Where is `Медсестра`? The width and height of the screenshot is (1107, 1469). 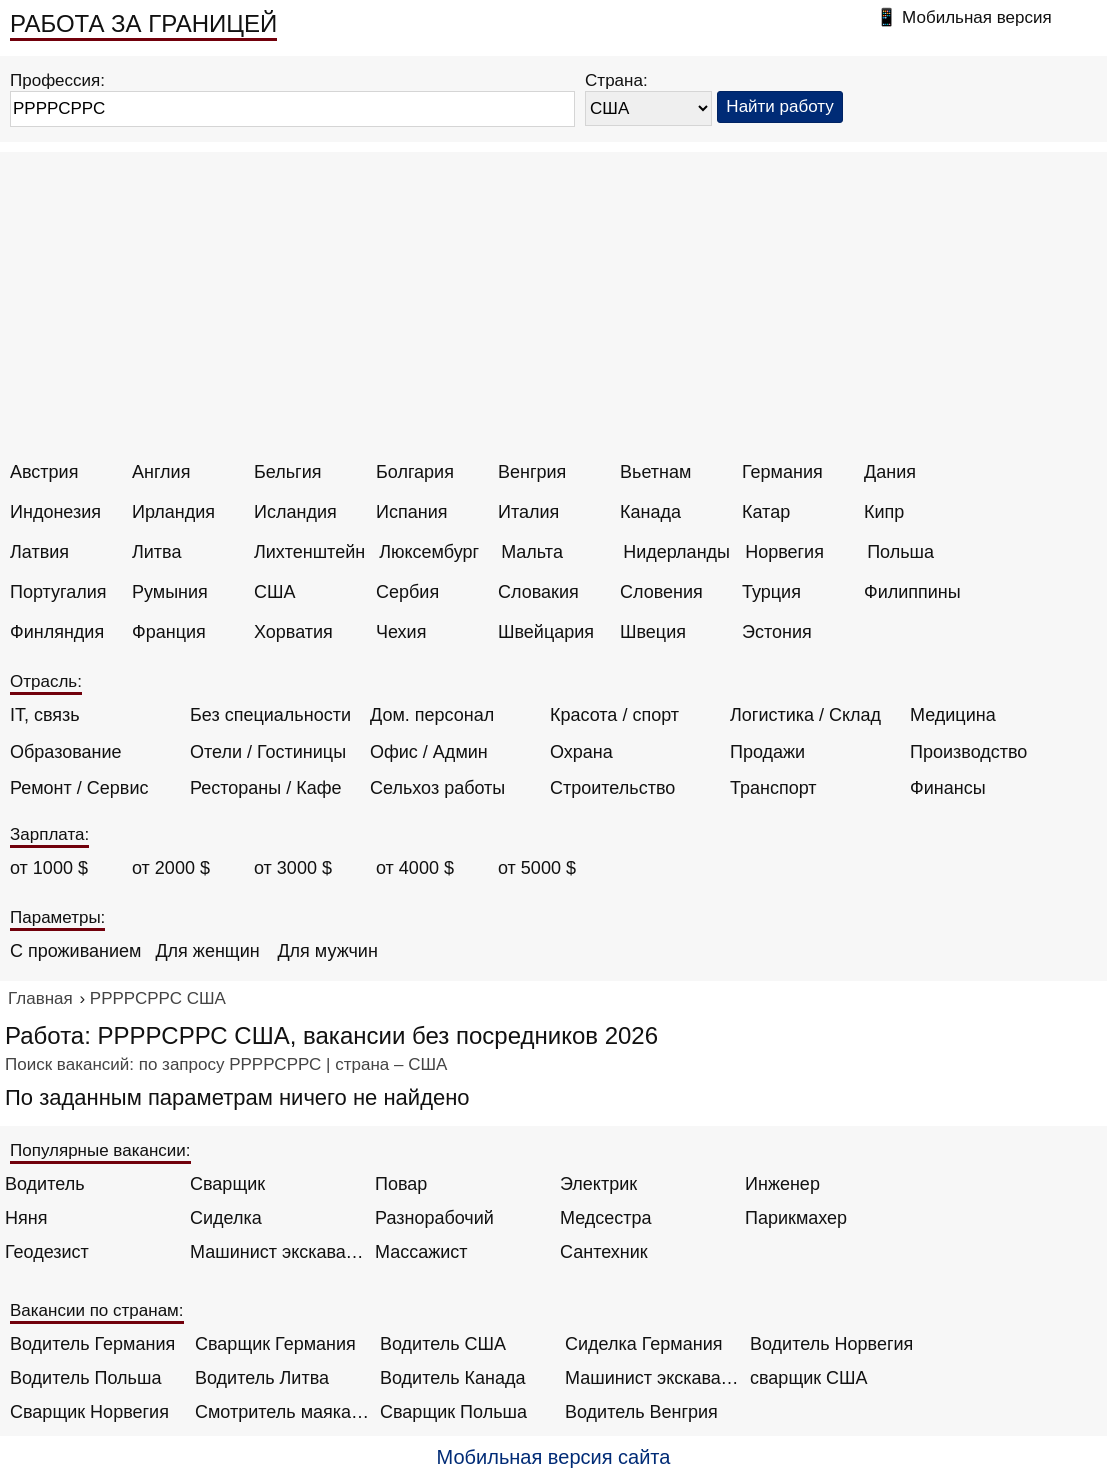
Медсестра is located at coordinates (606, 1218).